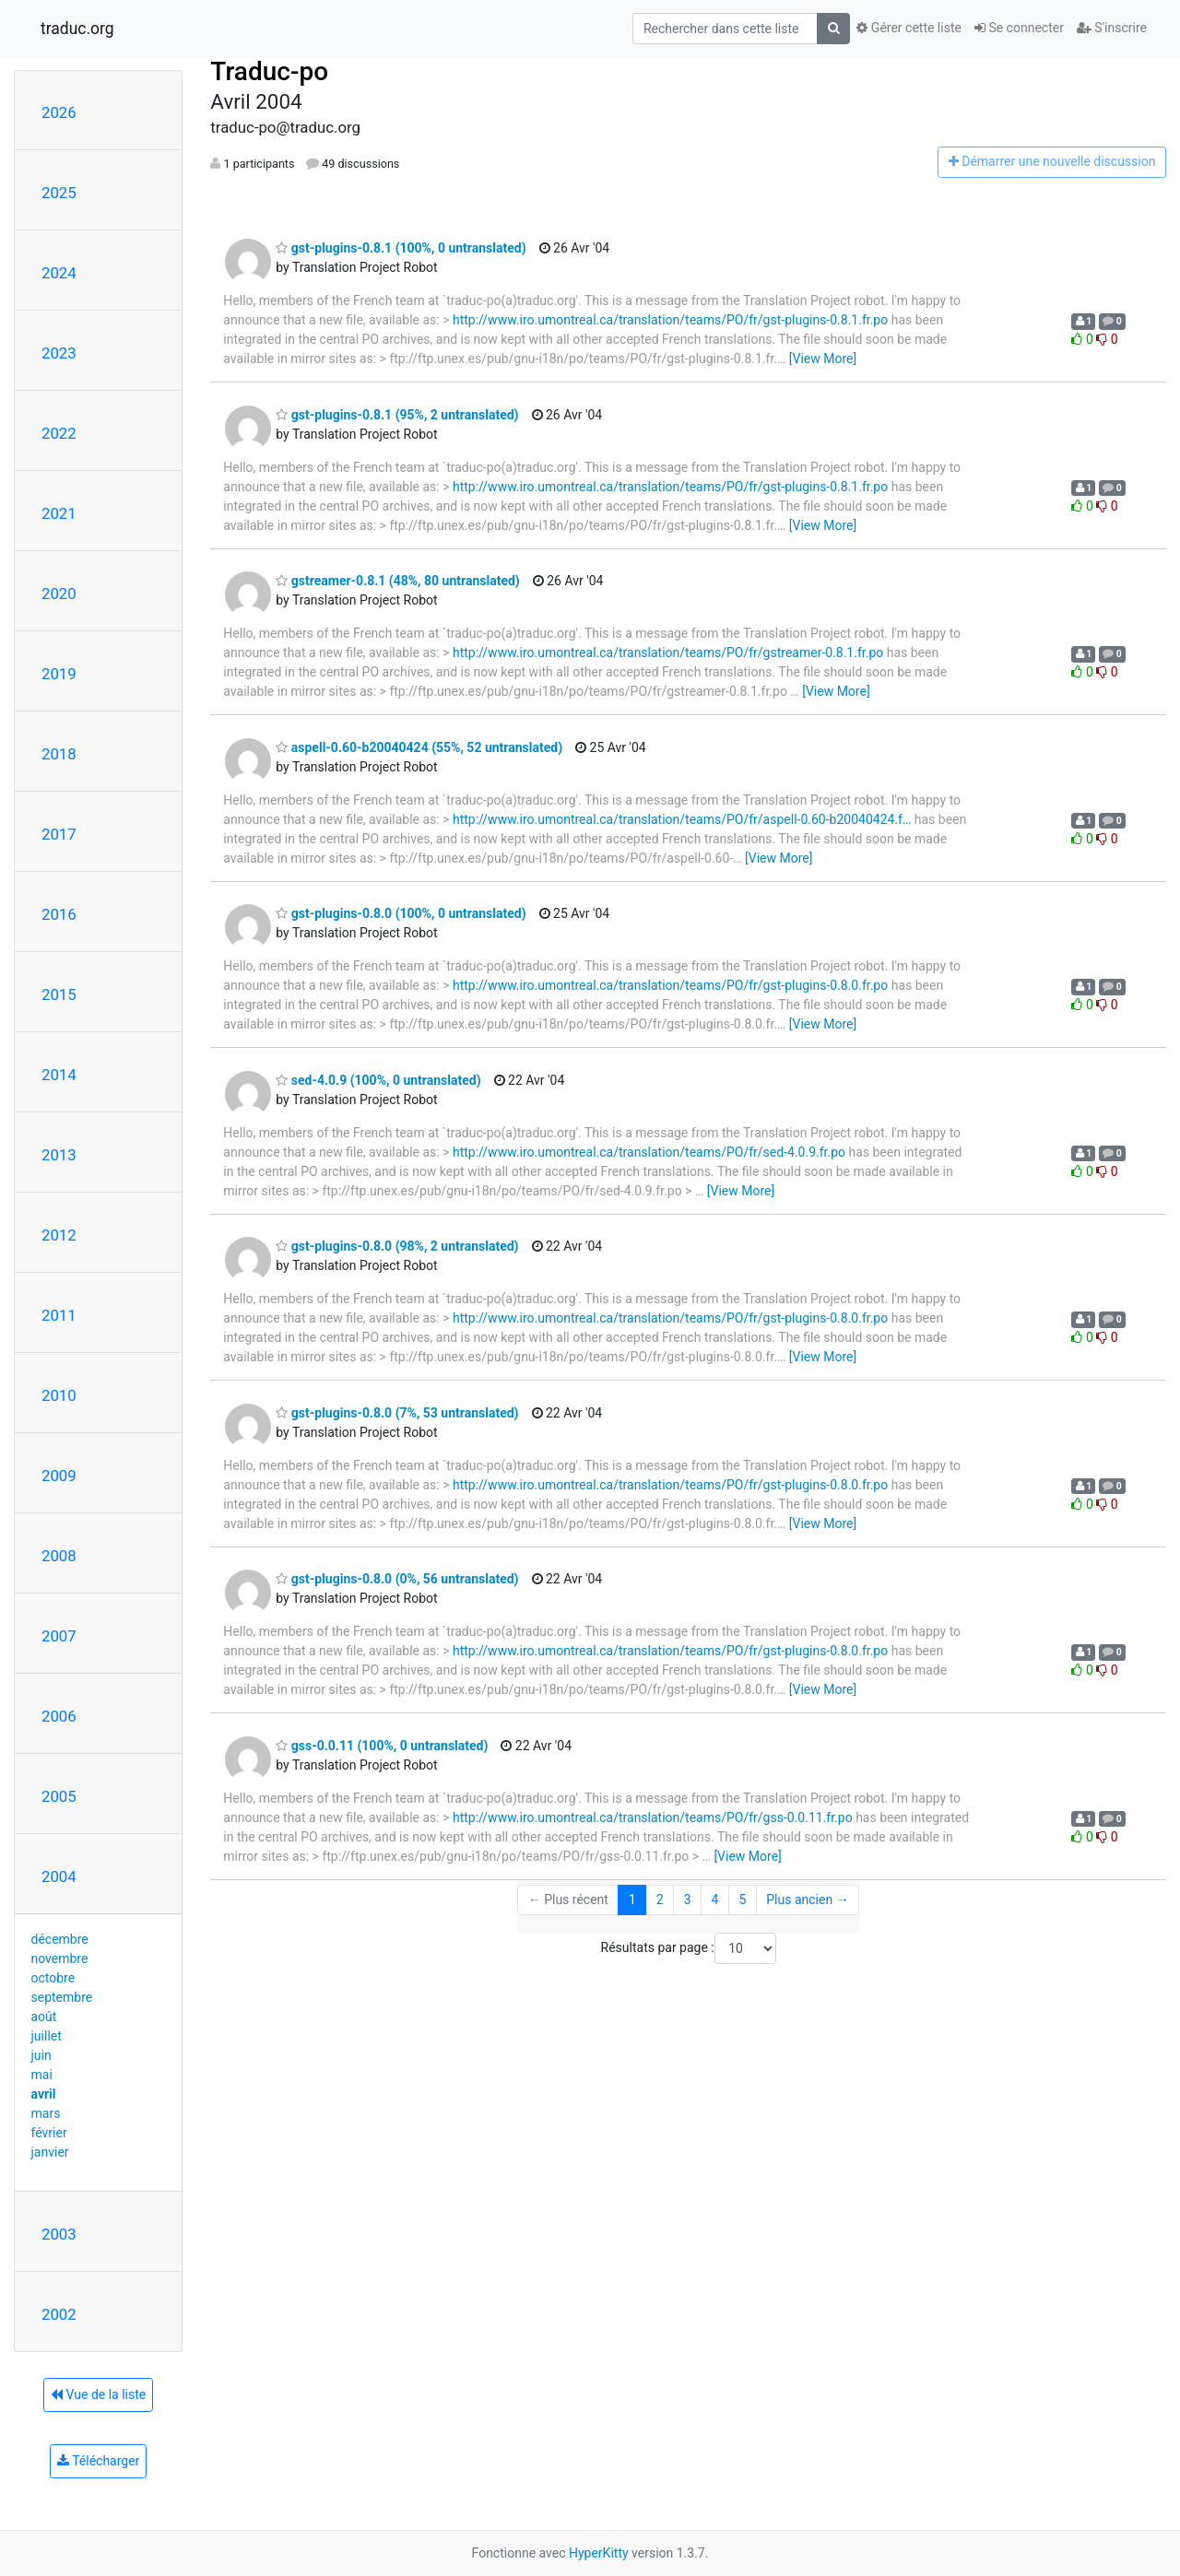 The height and width of the screenshot is (2576, 1180). I want to click on 2020, so click(59, 593).